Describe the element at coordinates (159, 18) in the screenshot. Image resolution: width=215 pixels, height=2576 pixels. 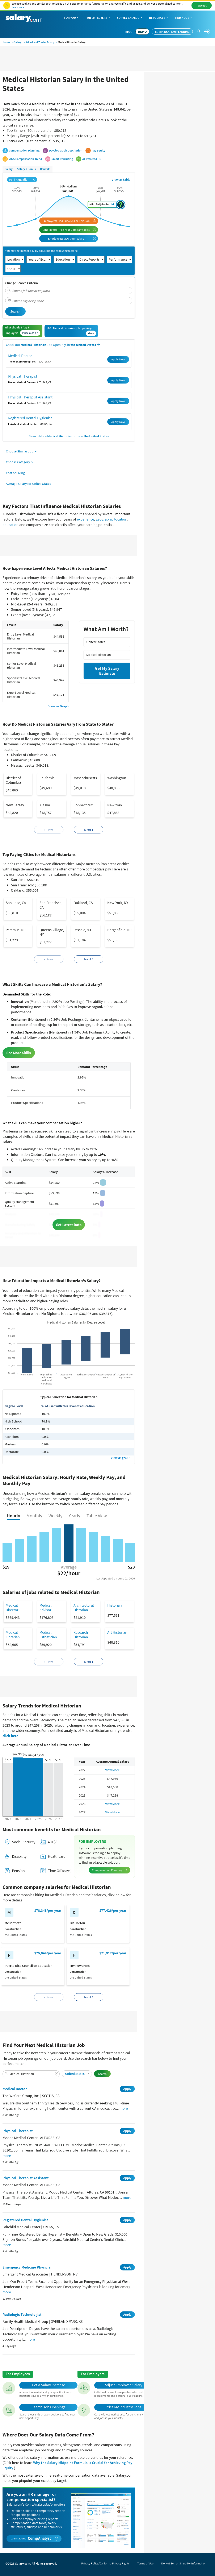
I see `Resources` at that location.